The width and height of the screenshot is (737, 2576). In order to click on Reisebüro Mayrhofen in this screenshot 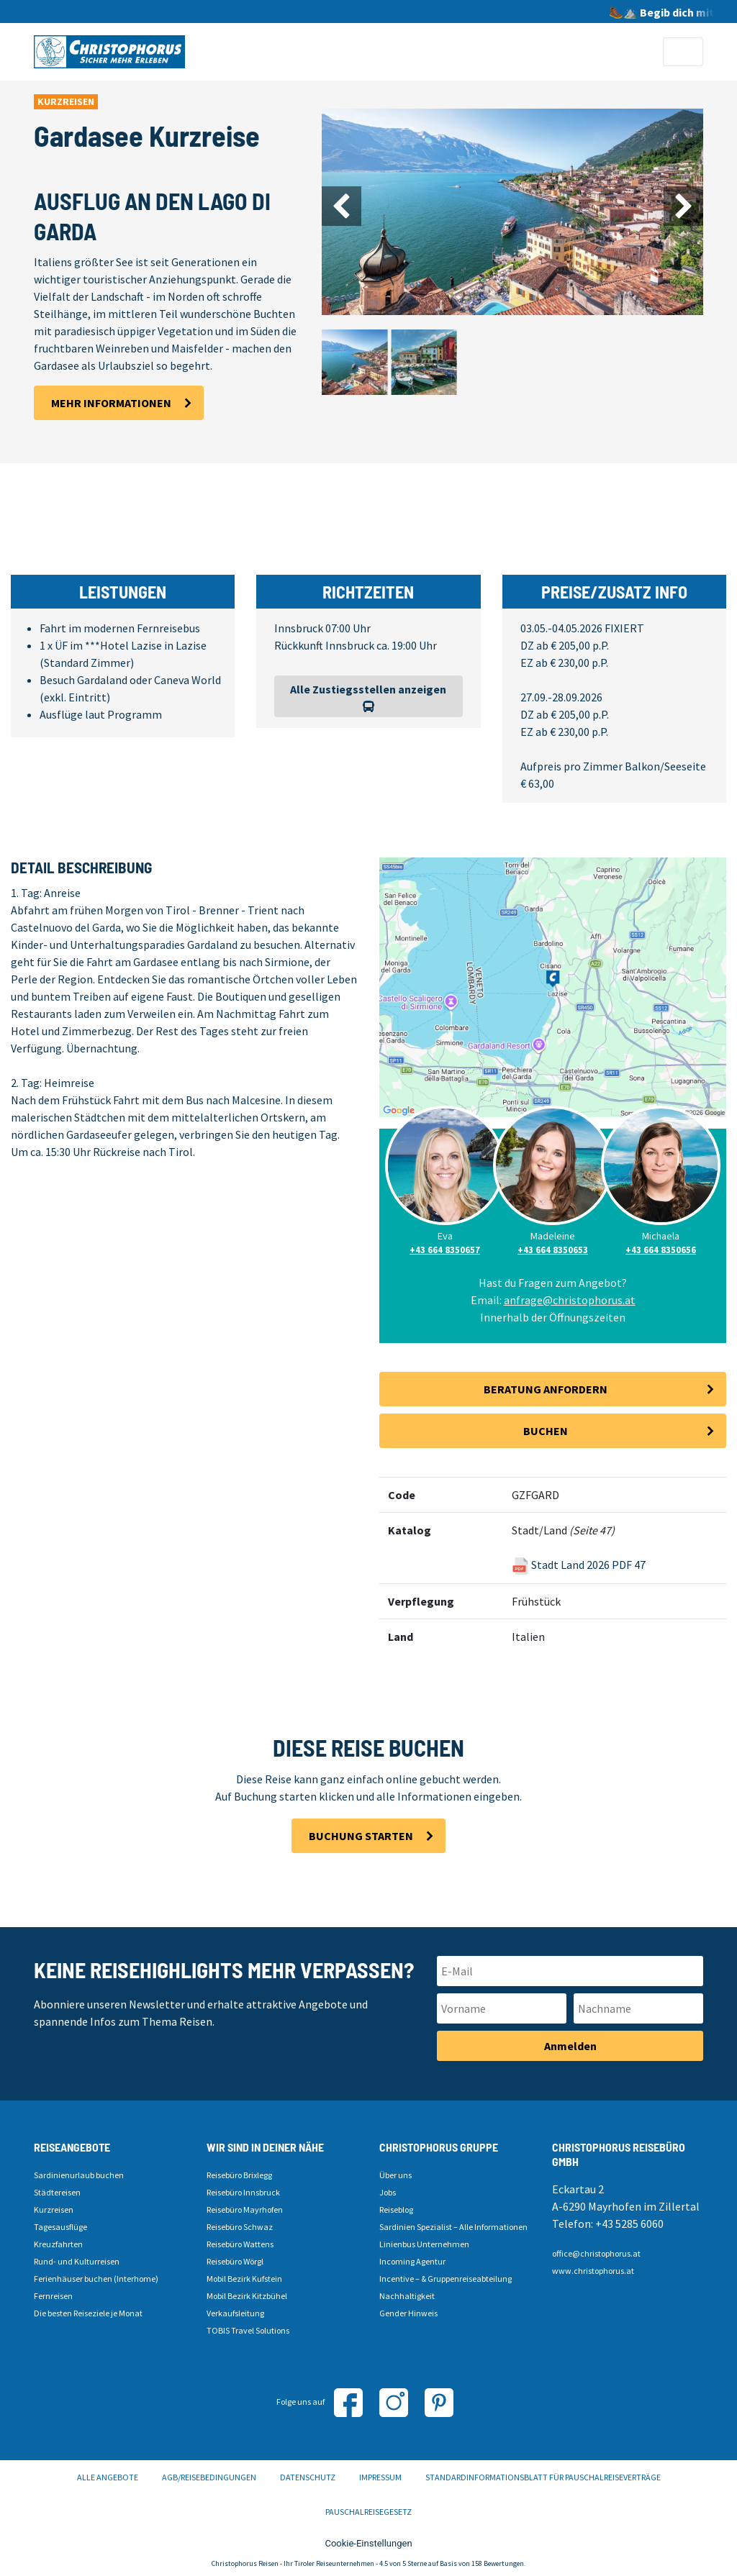, I will do `click(245, 2209)`.